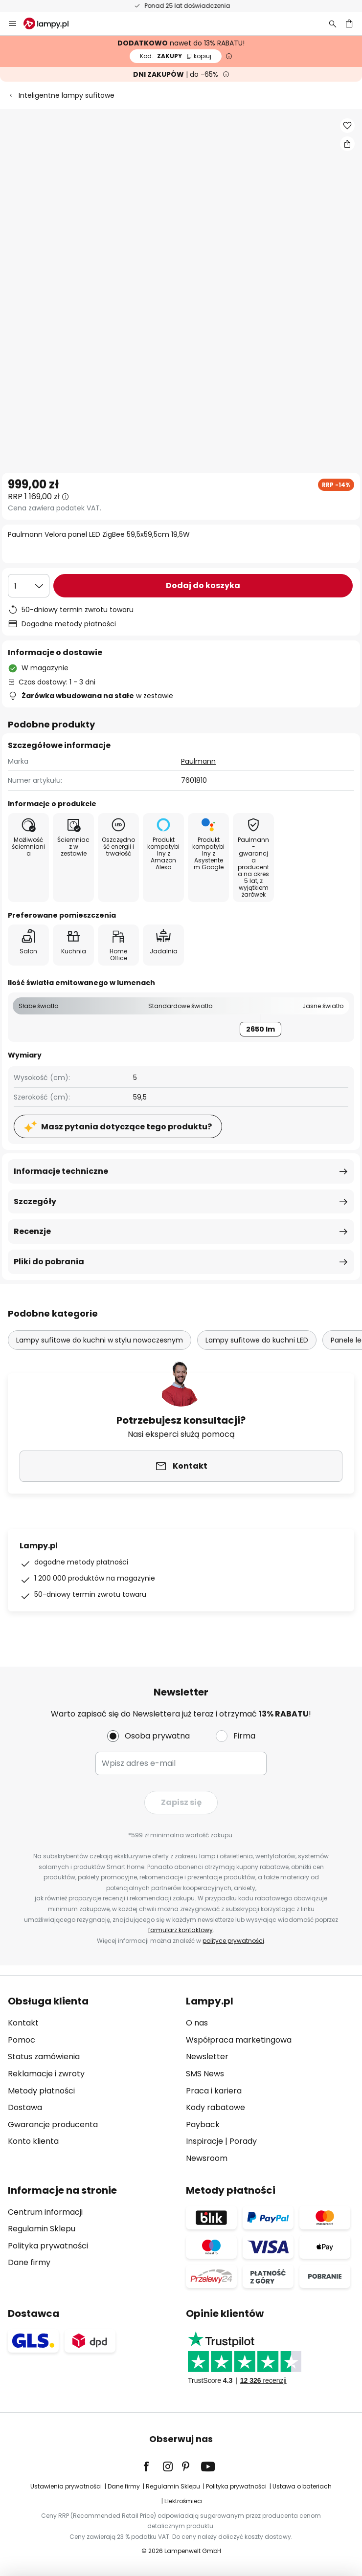 The height and width of the screenshot is (2576, 362). What do you see at coordinates (204, 2141) in the screenshot?
I see `Inspiracje` at bounding box center [204, 2141].